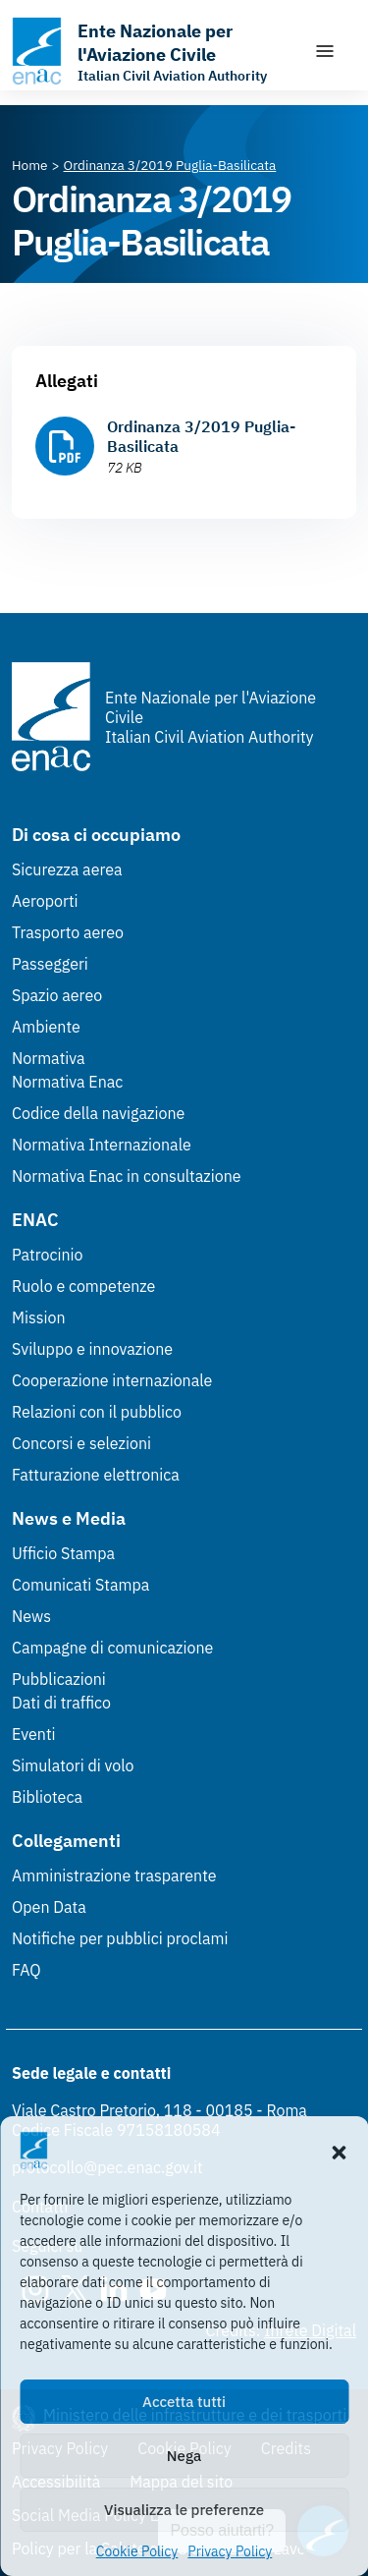 This screenshot has height=2576, width=368. I want to click on Amministrazione trasparente [Amministrazione trasparente (Link esterno, apre in nuova scheda)], so click(114, 1875).